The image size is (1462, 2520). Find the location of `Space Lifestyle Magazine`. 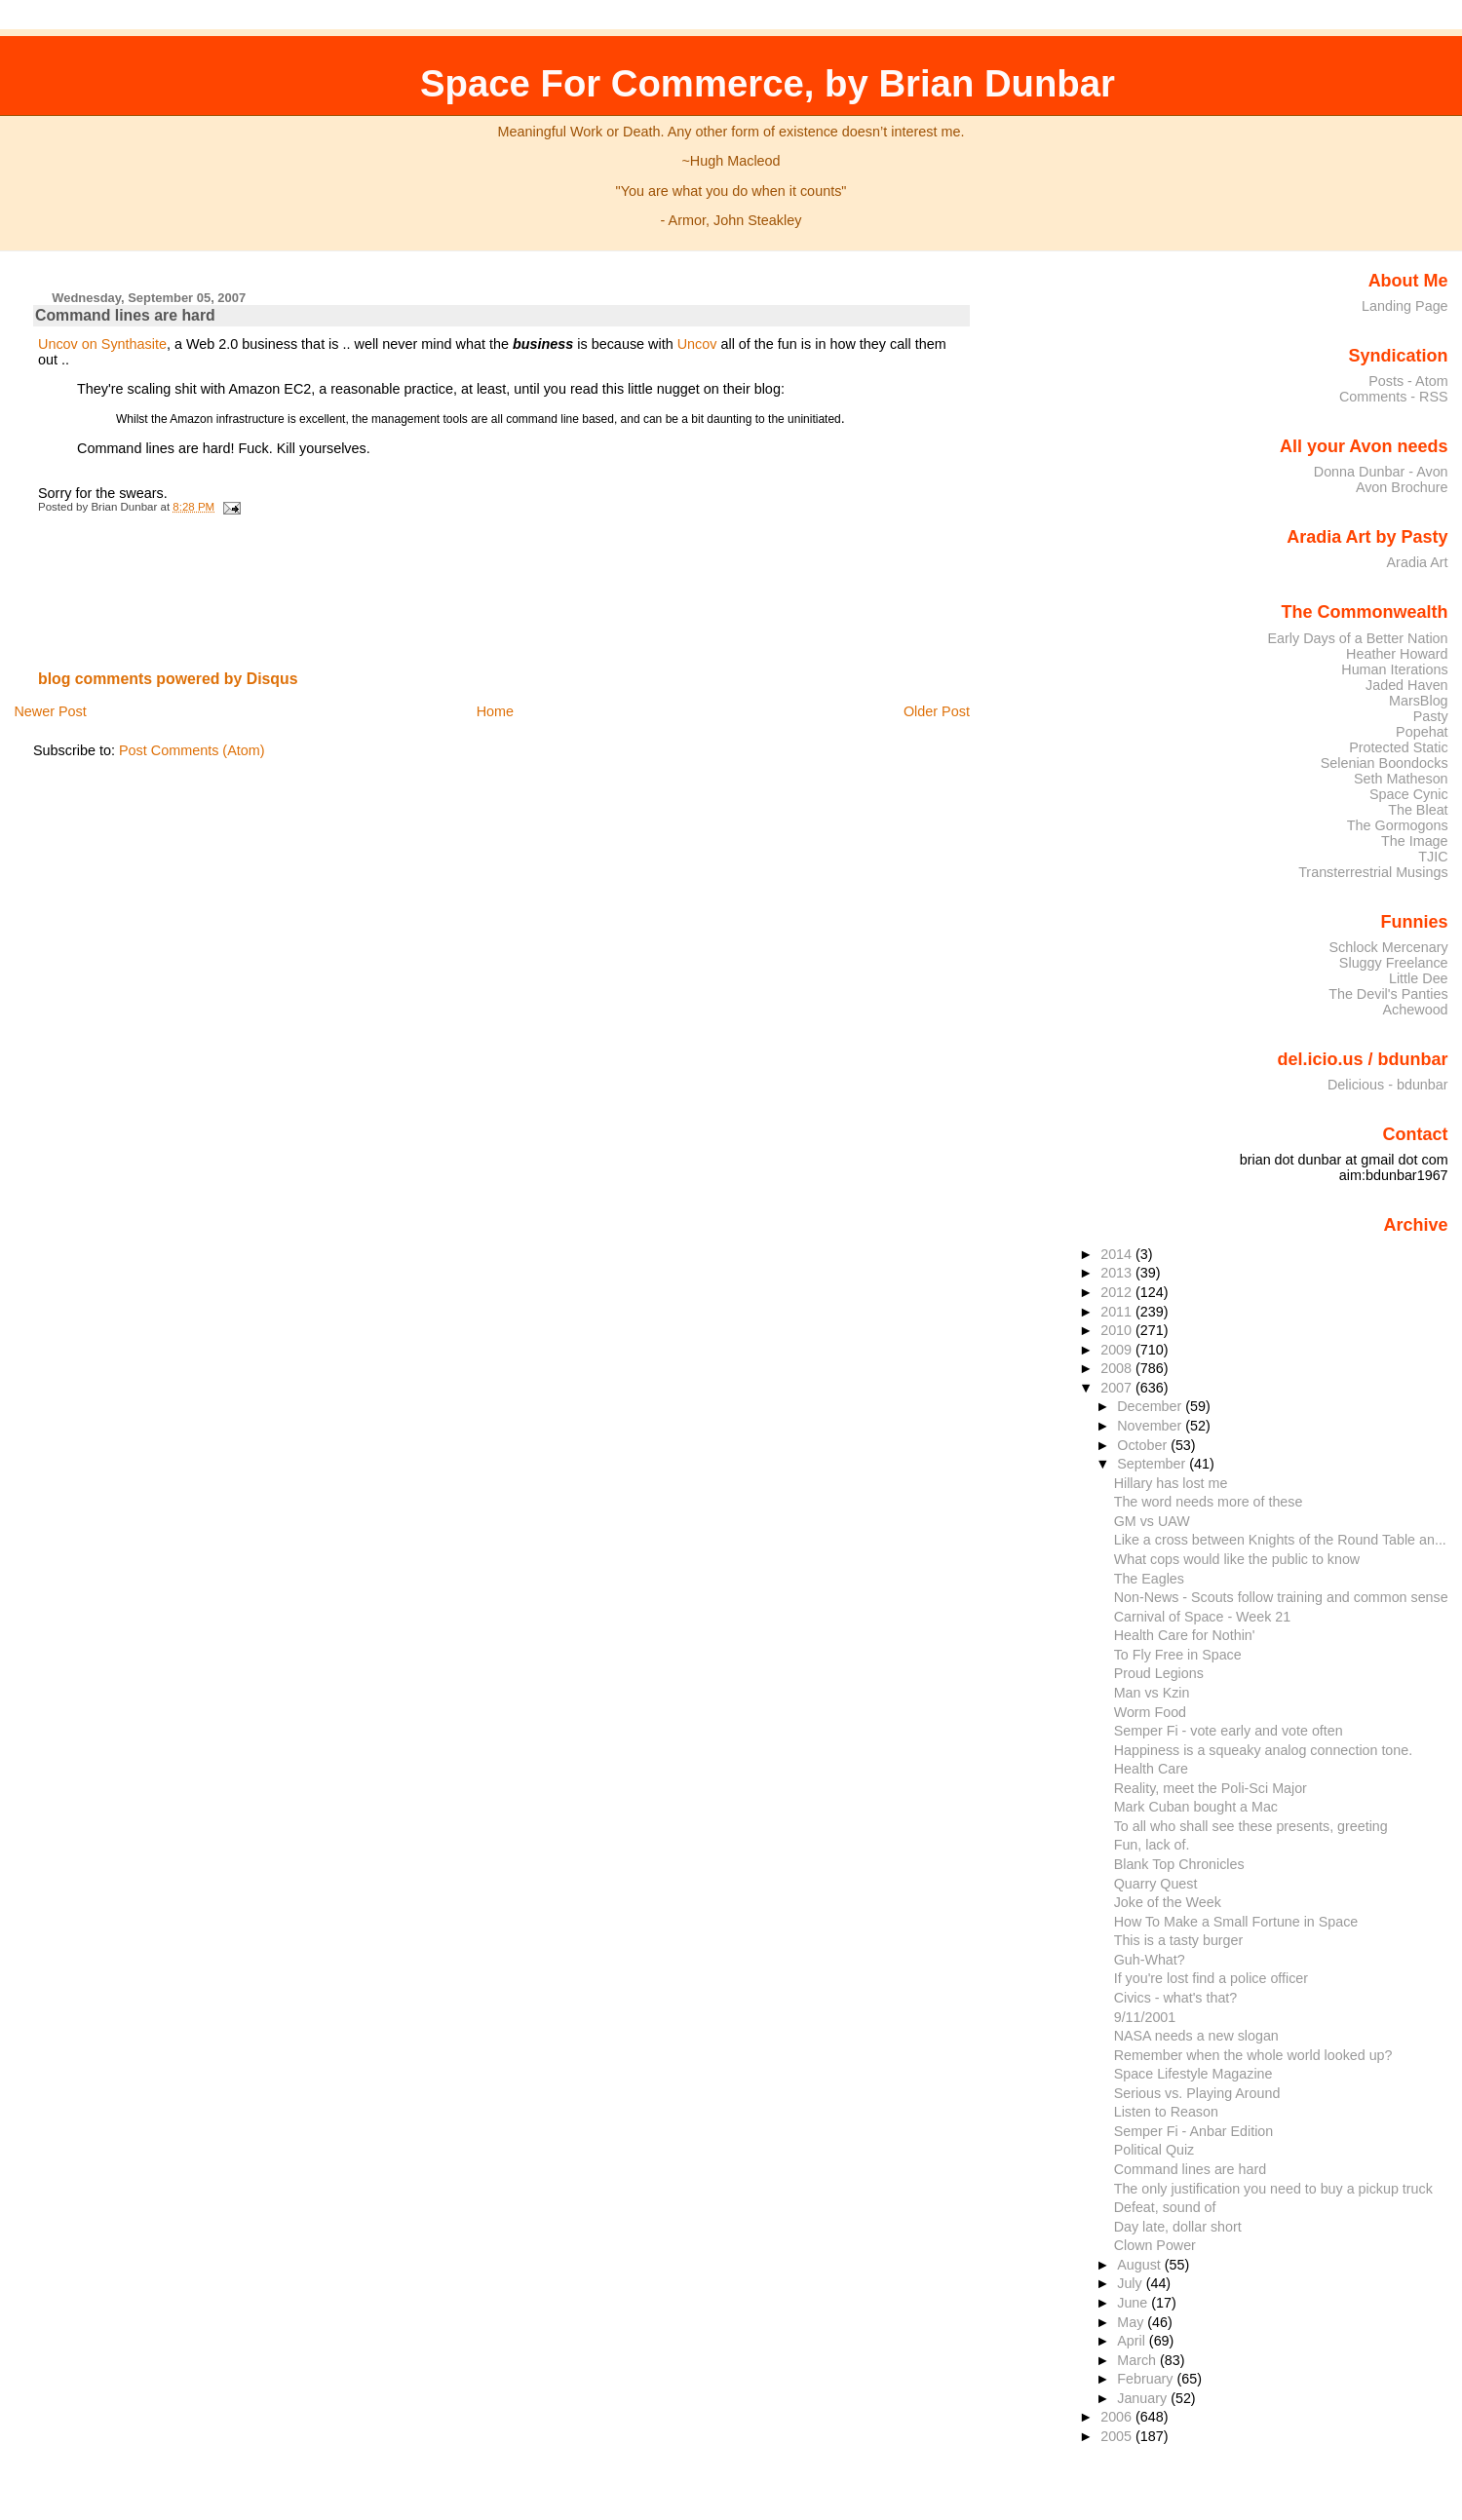

Space Lifestyle Magazine is located at coordinates (1193, 2073).